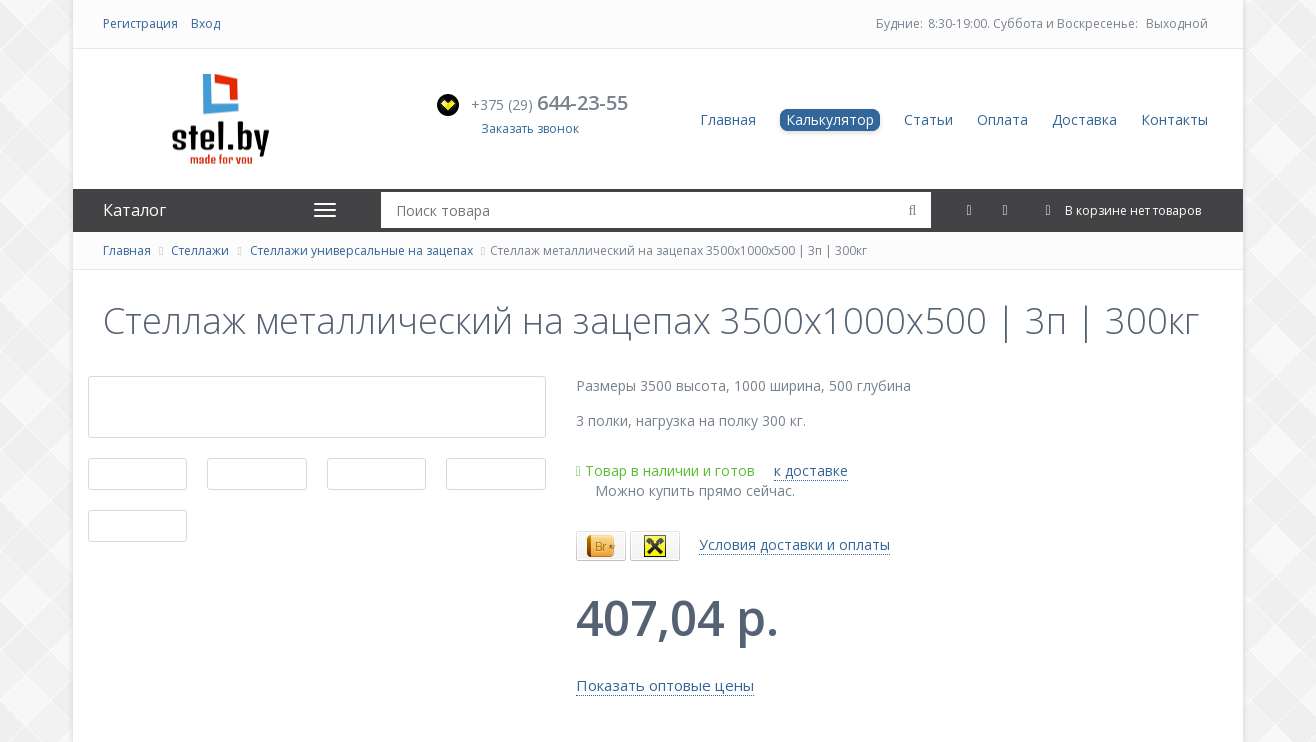  What do you see at coordinates (140, 23) in the screenshot?
I see `Регистрация` at bounding box center [140, 23].